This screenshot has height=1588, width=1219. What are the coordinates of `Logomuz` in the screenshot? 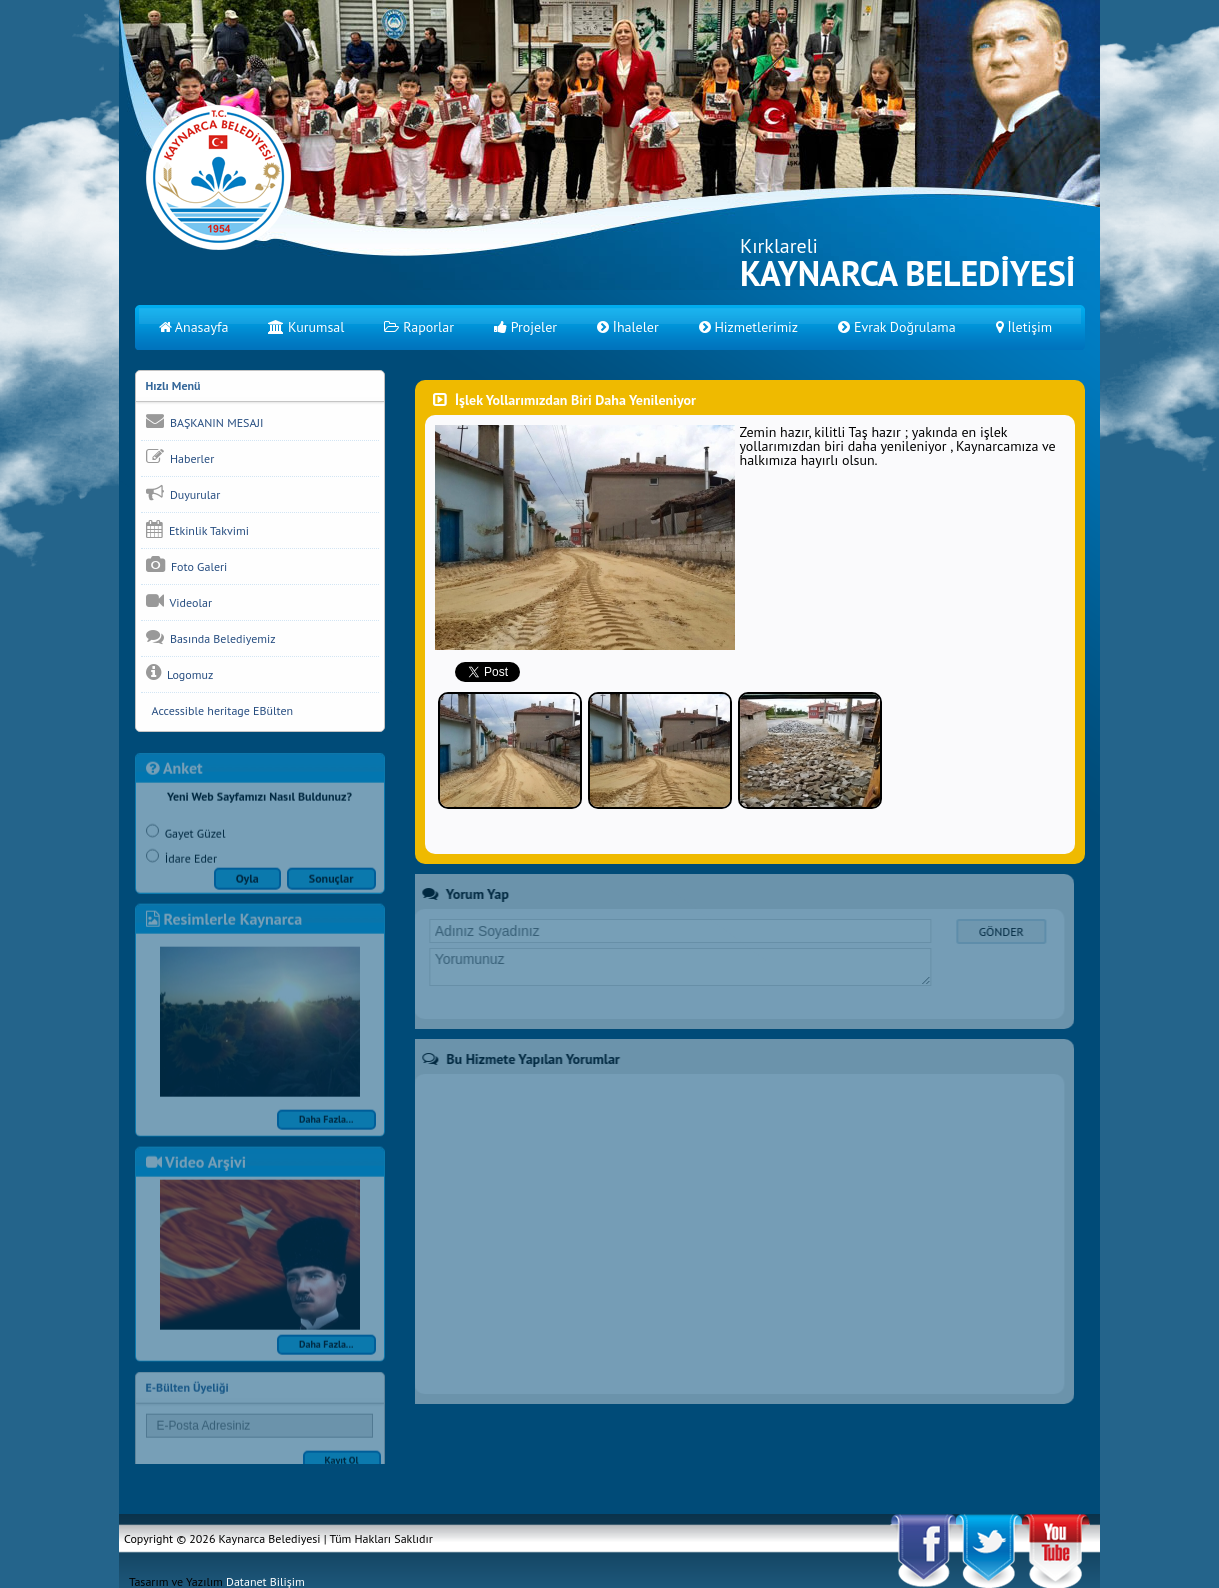 It's located at (180, 673).